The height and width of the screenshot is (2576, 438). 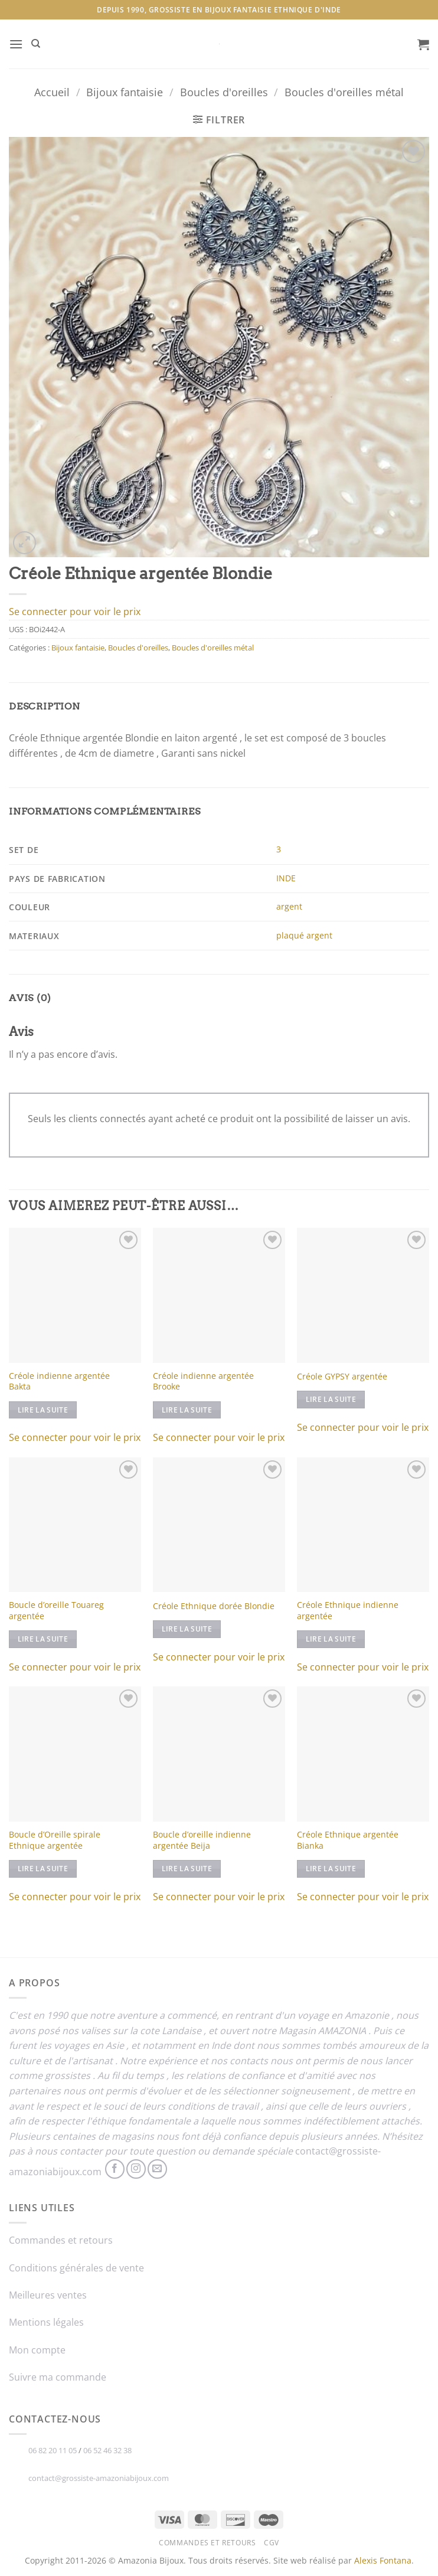 What do you see at coordinates (48, 2295) in the screenshot?
I see `Meilleures ventes` at bounding box center [48, 2295].